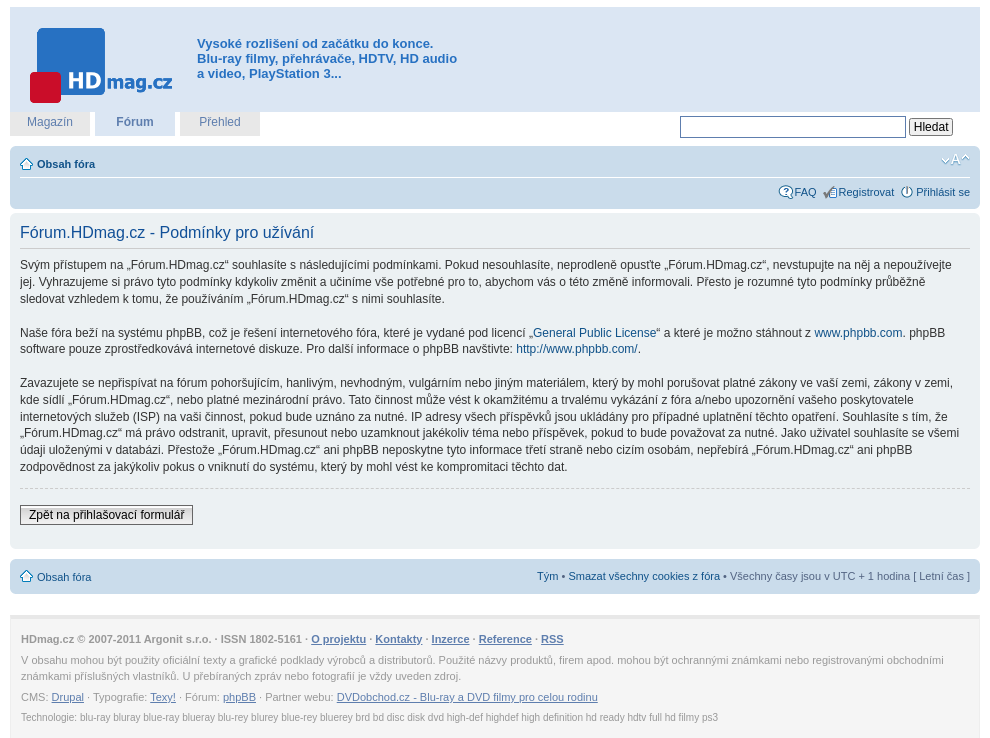 Image resolution: width=990 pixels, height=738 pixels. I want to click on Tým, so click(547, 576).